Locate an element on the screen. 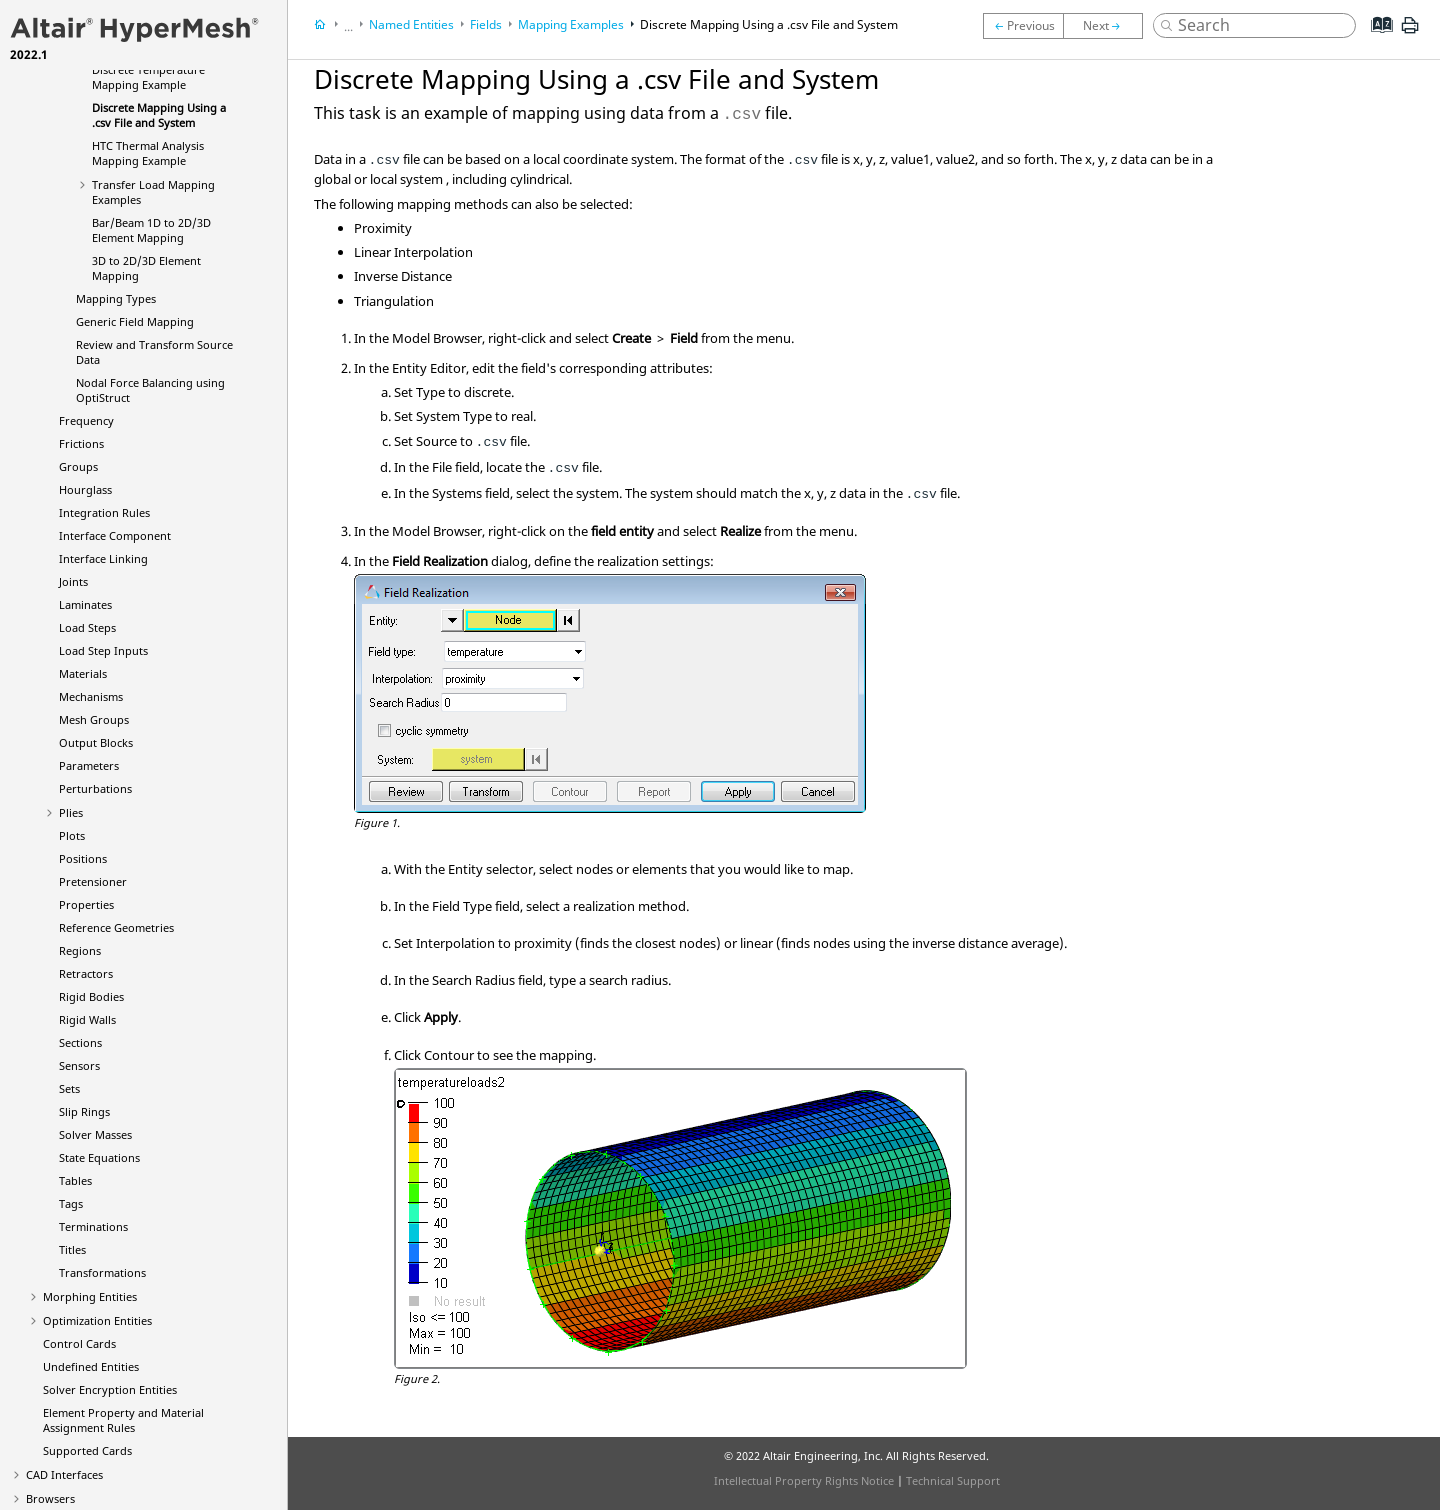 This screenshot has width=1440, height=1510. Plots is located at coordinates (72, 835).